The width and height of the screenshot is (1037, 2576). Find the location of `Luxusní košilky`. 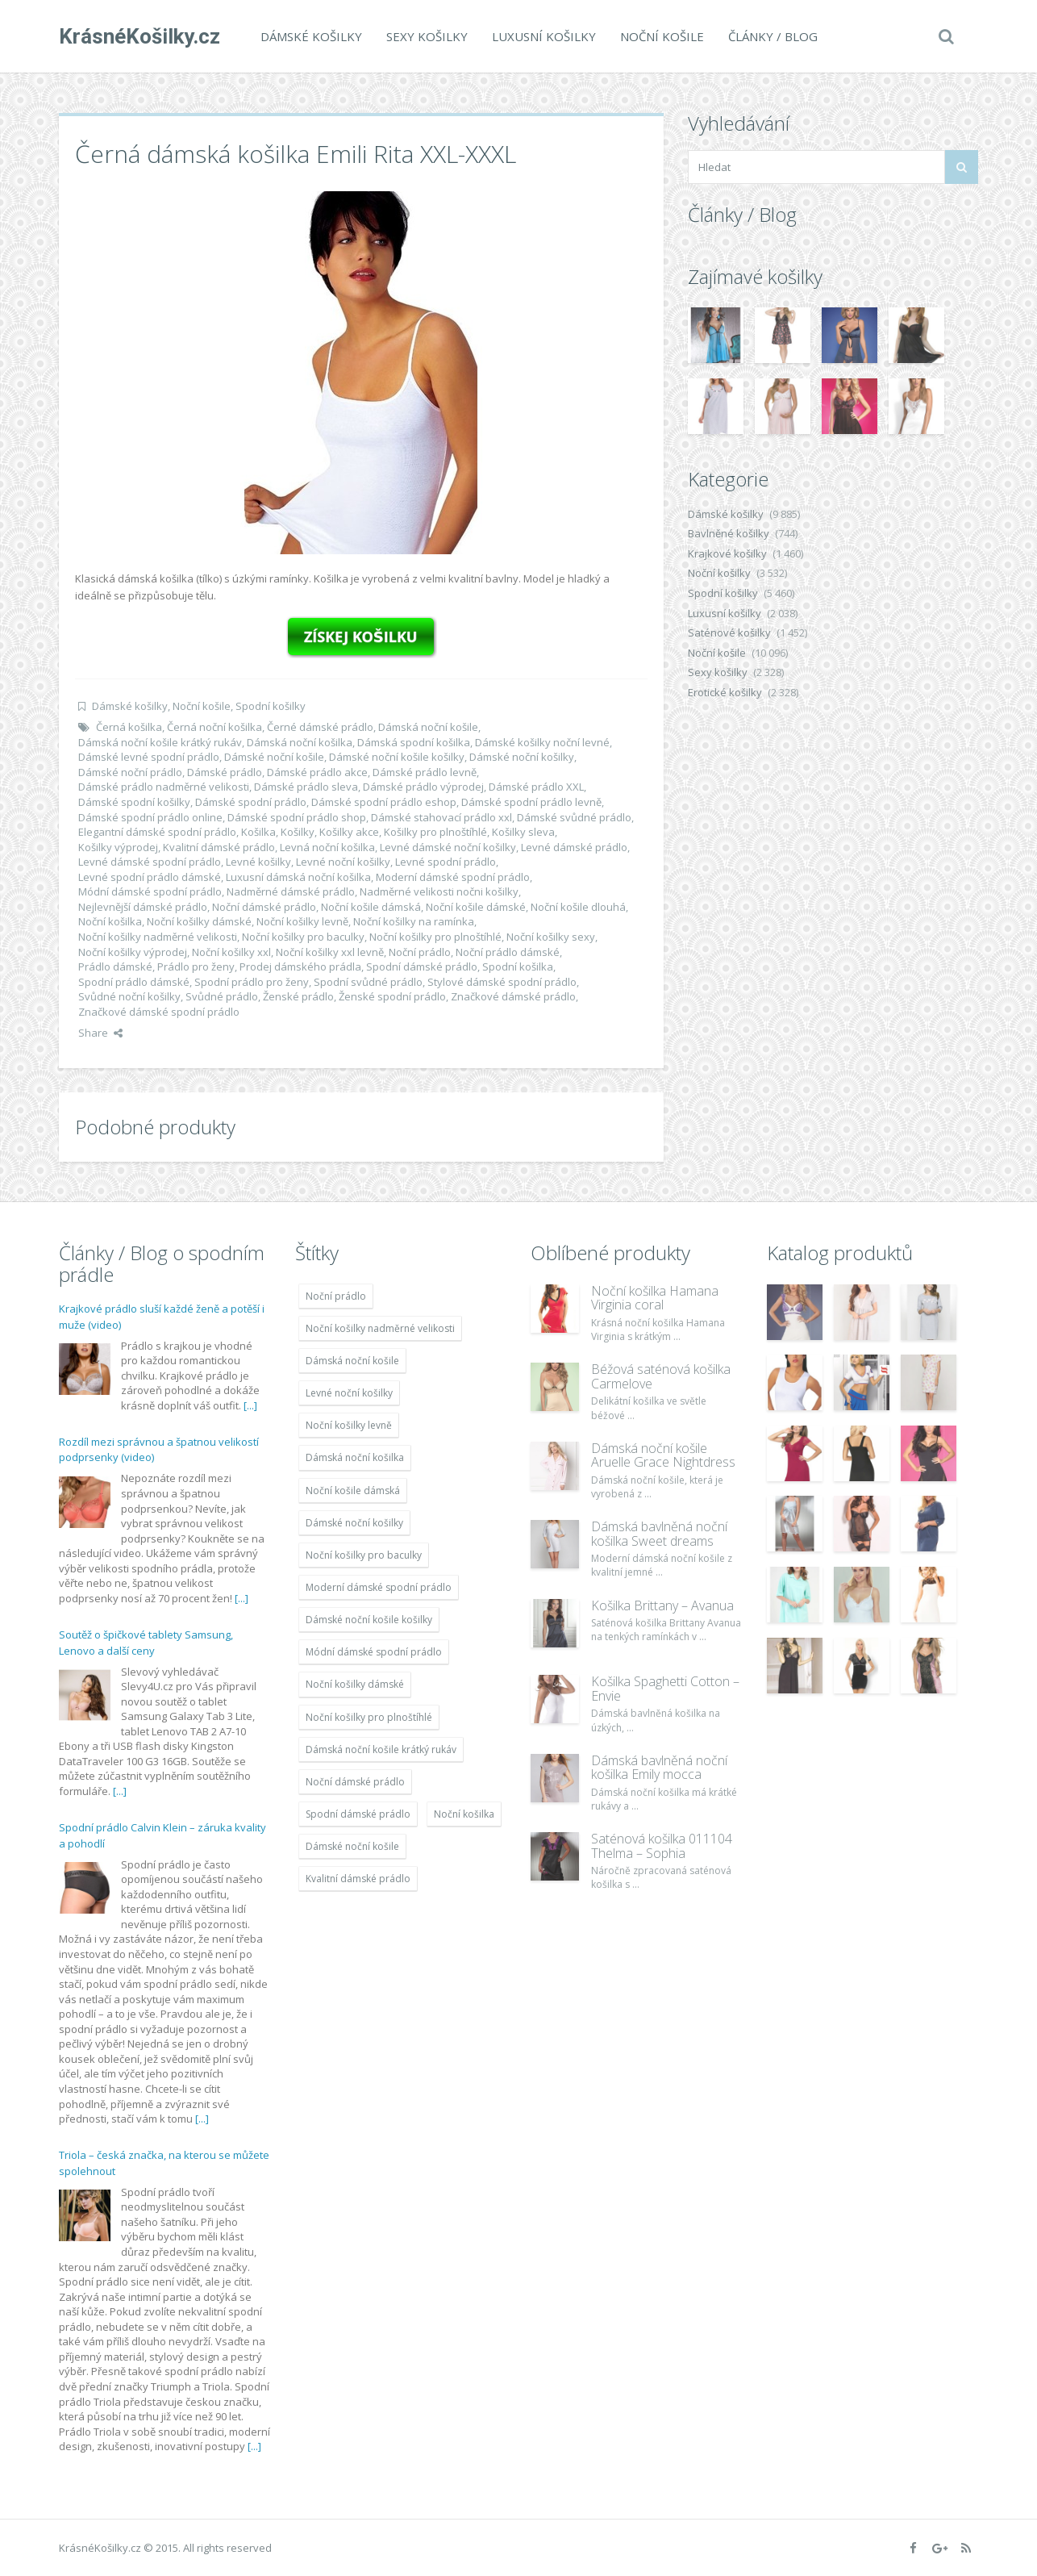

Luxusní košilky is located at coordinates (544, 36).